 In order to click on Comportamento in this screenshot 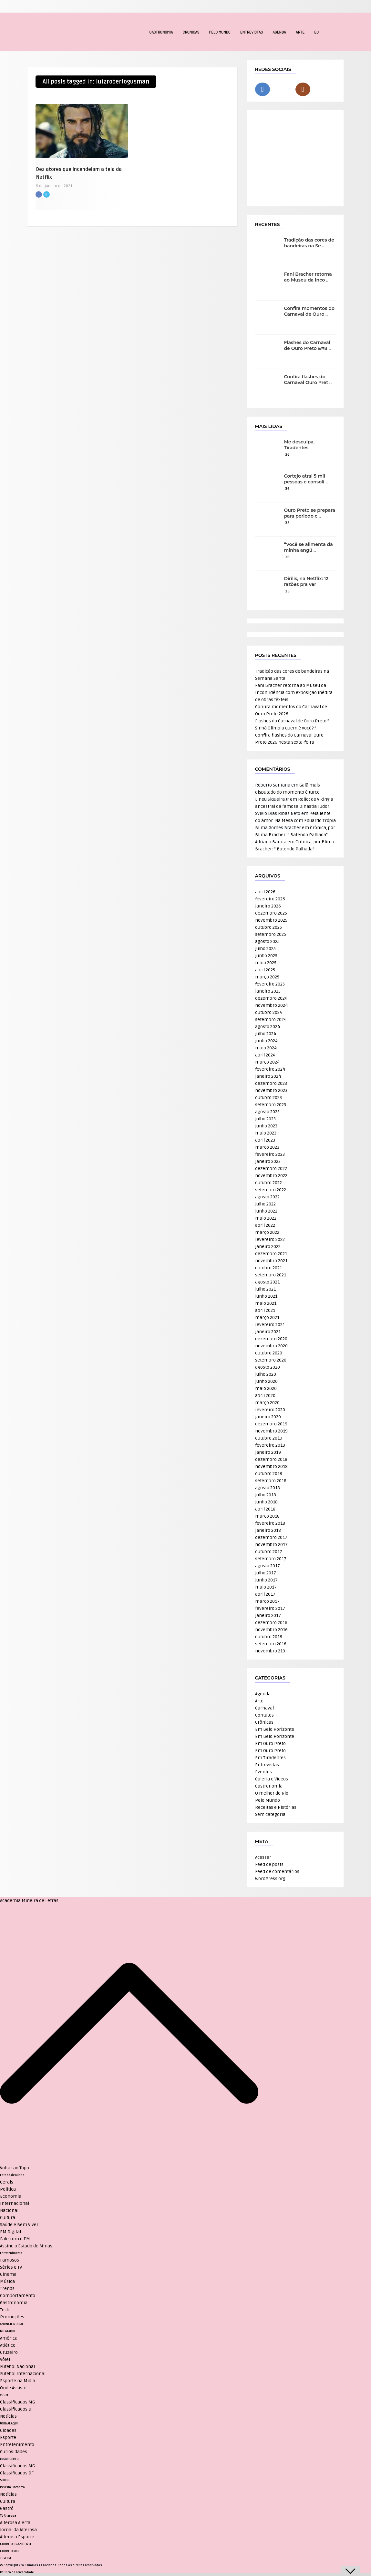, I will do `click(17, 2295)`.